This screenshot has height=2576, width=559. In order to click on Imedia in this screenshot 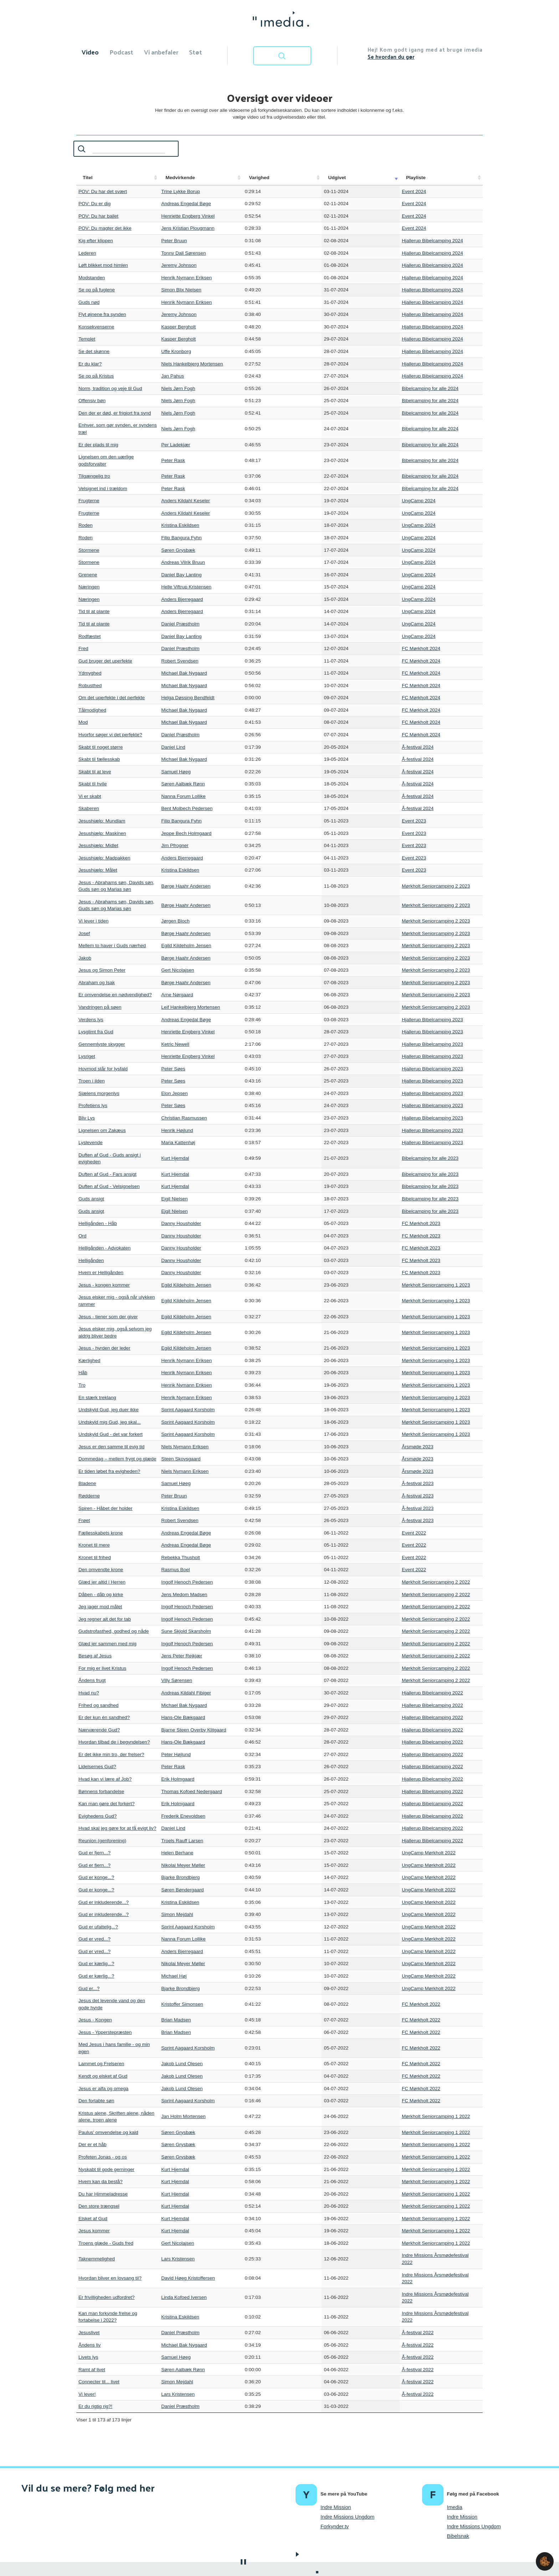, I will do `click(454, 2452)`.